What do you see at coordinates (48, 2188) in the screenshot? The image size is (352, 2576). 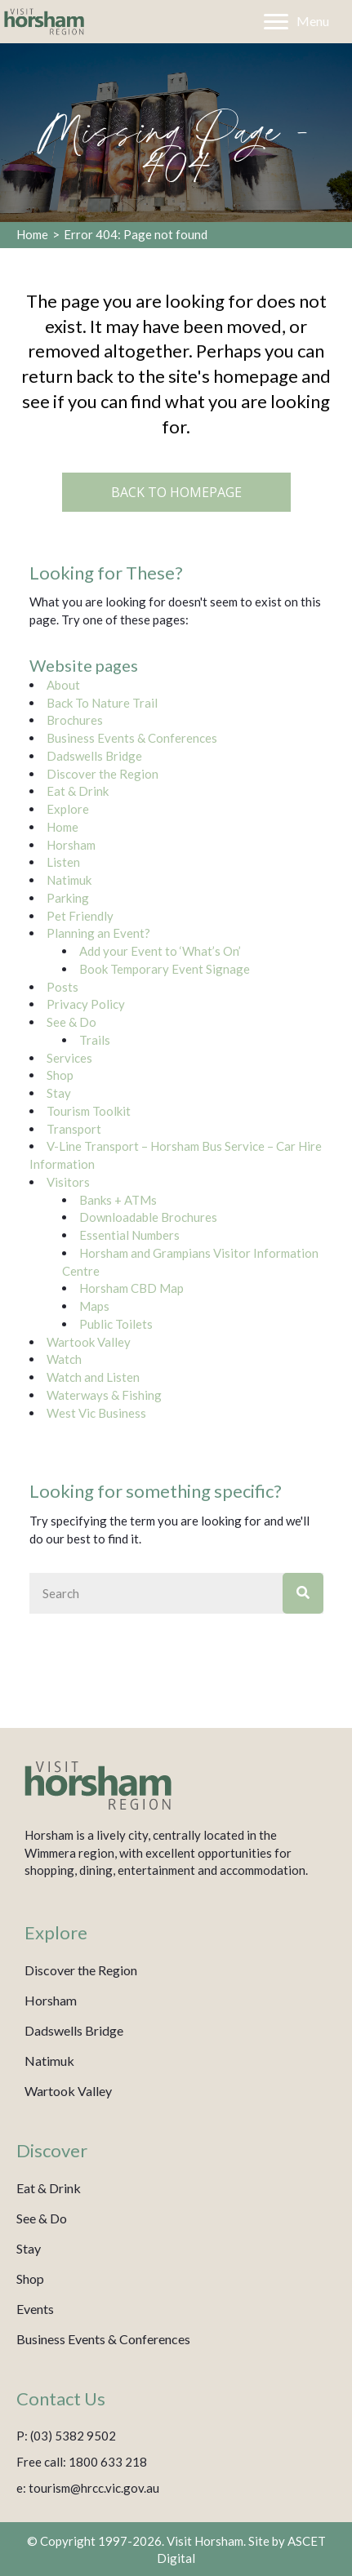 I see `Eat & Drink [menuitem]` at bounding box center [48, 2188].